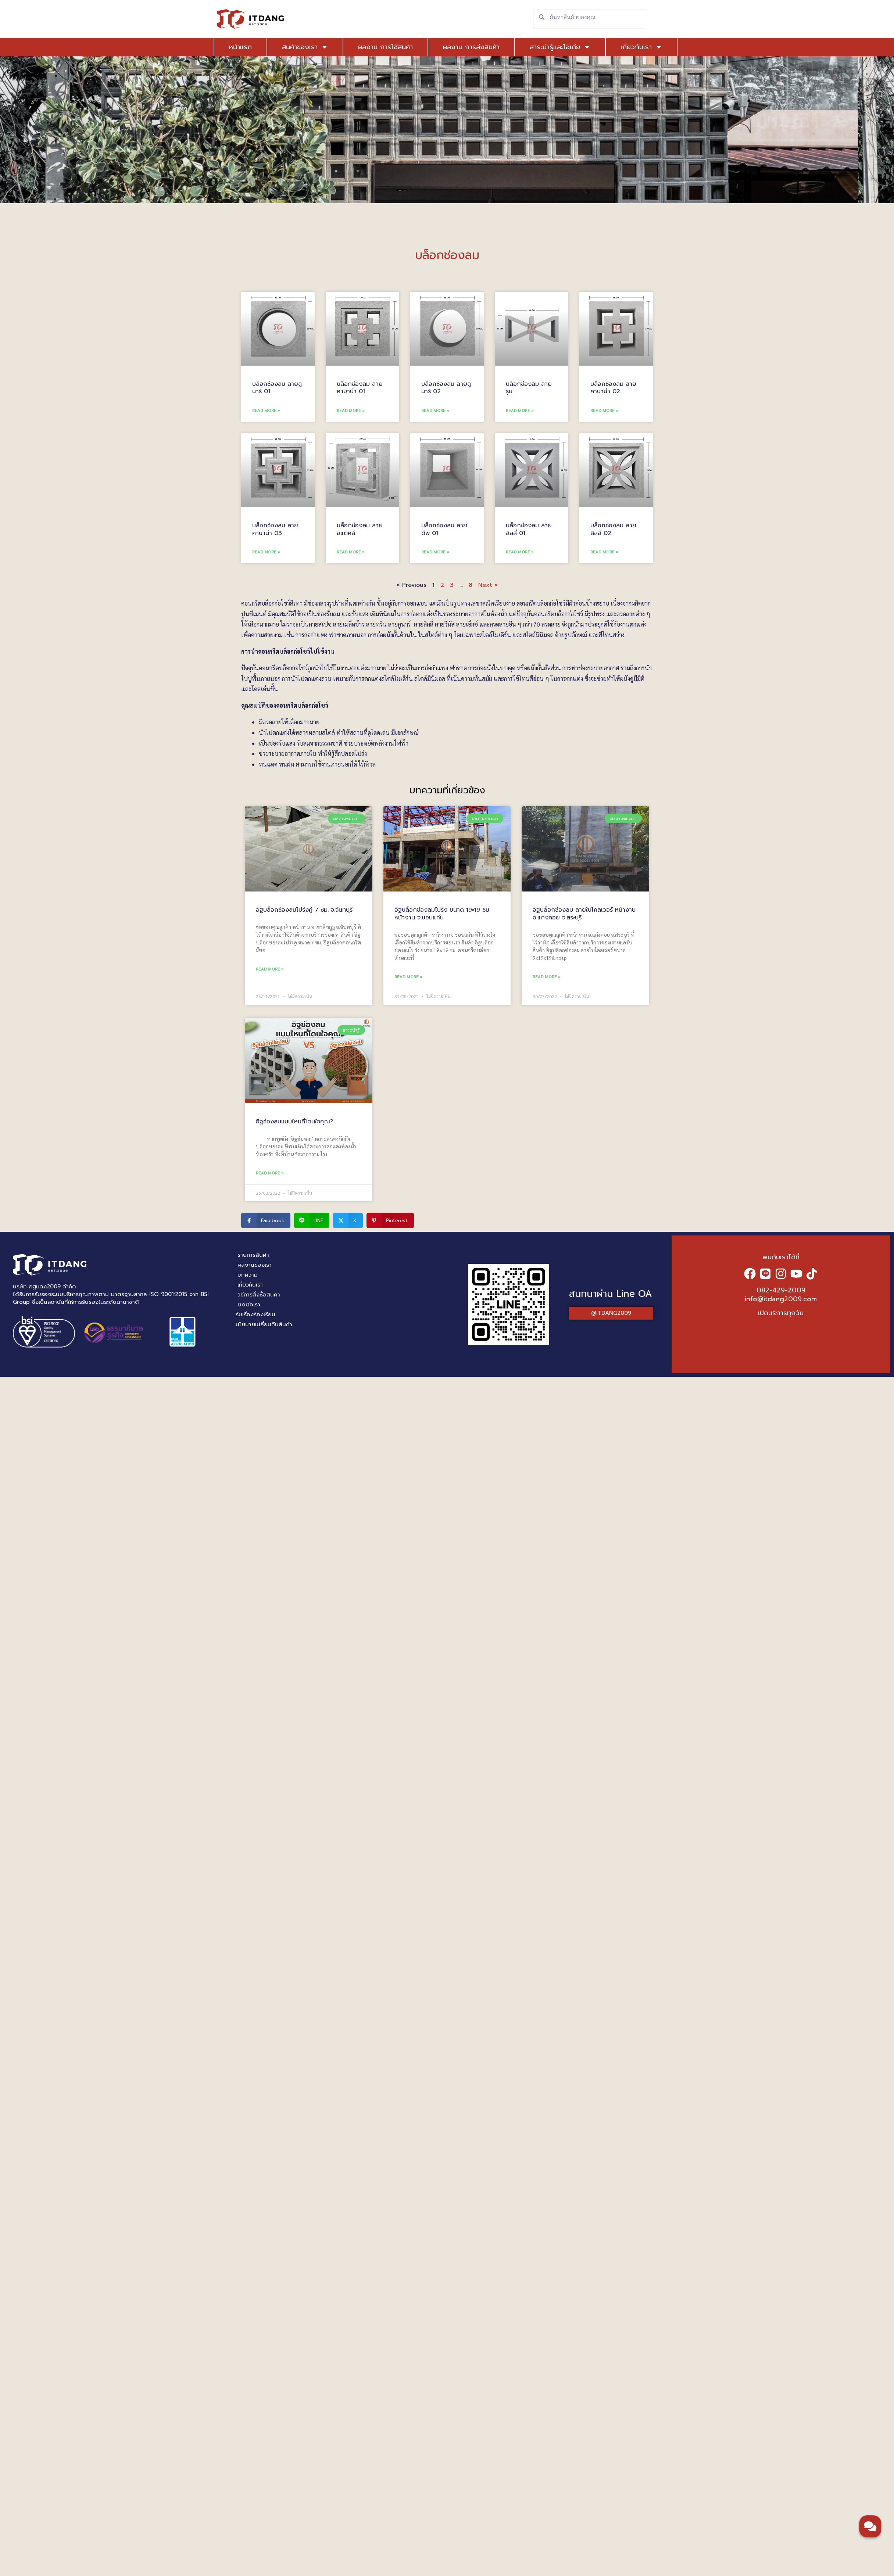 The height and width of the screenshot is (2576, 894). Describe the element at coordinates (270, 969) in the screenshot. I see `Read More » [Read more about อิฐบล็อกช่องลมโปร่งคู่ 7 ซม. จ.จันทบุรี]` at that location.